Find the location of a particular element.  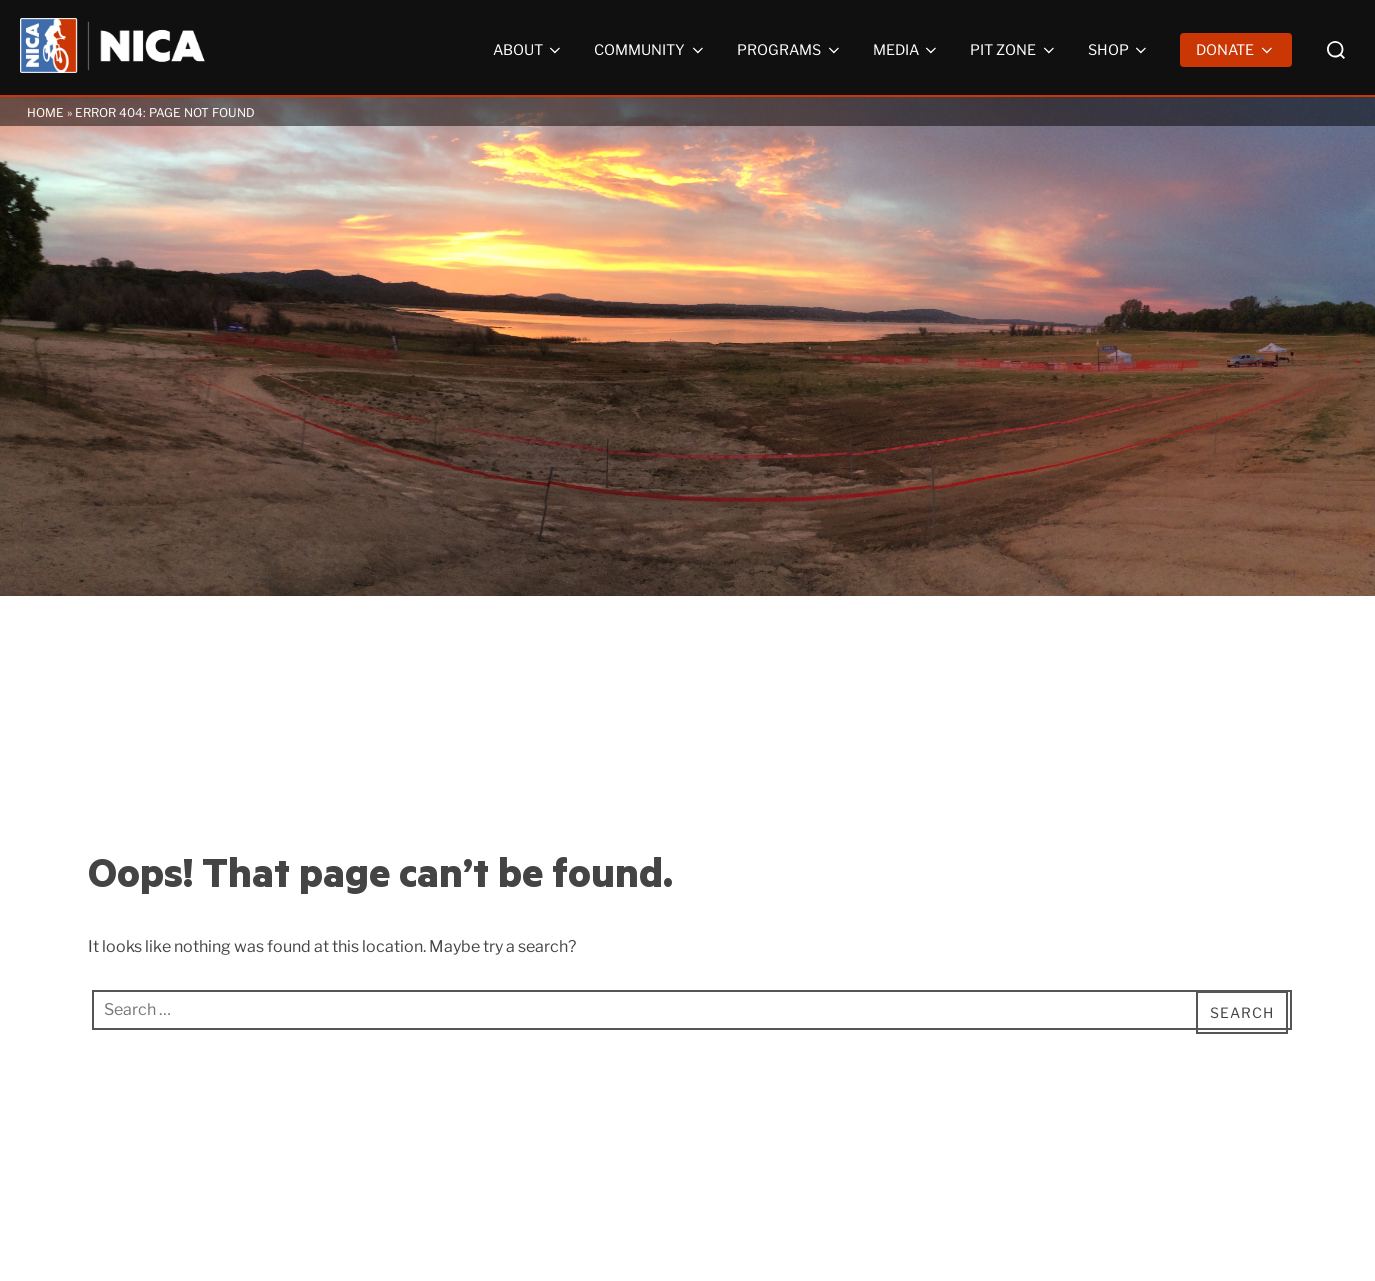

Shop is located at coordinates (1119, 50).